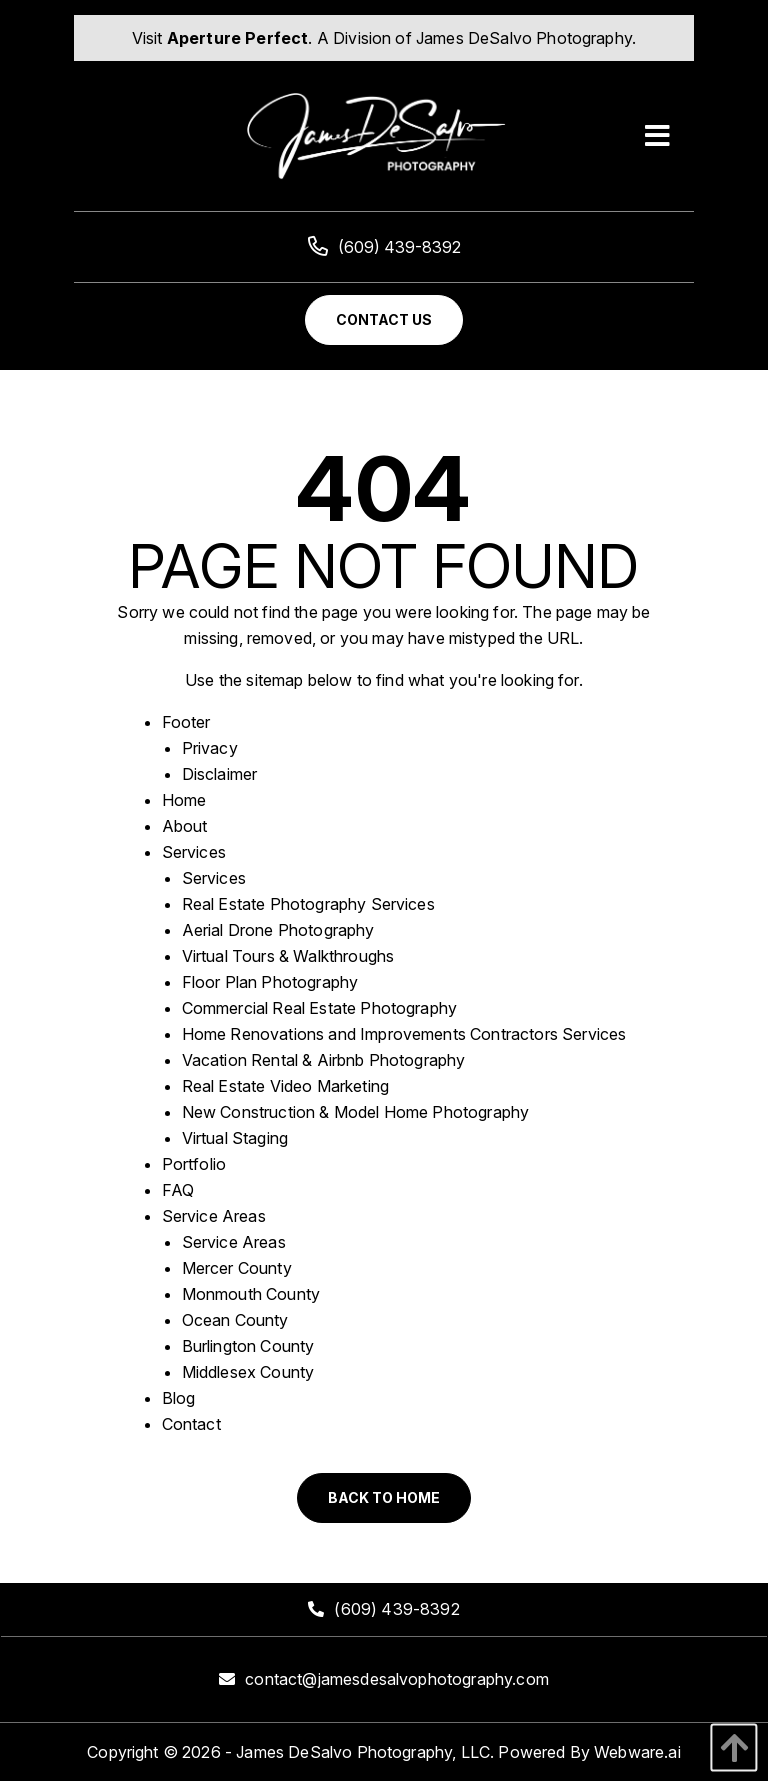 This screenshot has height=1781, width=768. I want to click on FAQ, so click(178, 1190).